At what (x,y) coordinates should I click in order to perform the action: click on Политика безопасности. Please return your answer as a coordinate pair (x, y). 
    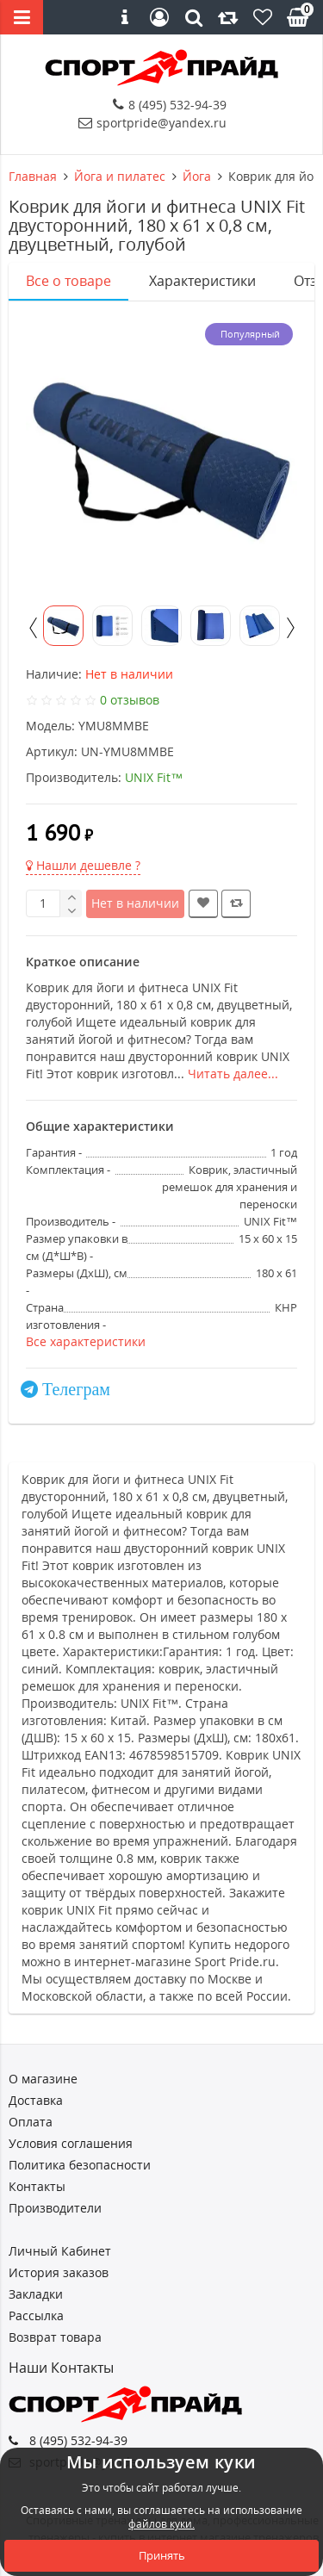
    Looking at the image, I should click on (80, 2165).